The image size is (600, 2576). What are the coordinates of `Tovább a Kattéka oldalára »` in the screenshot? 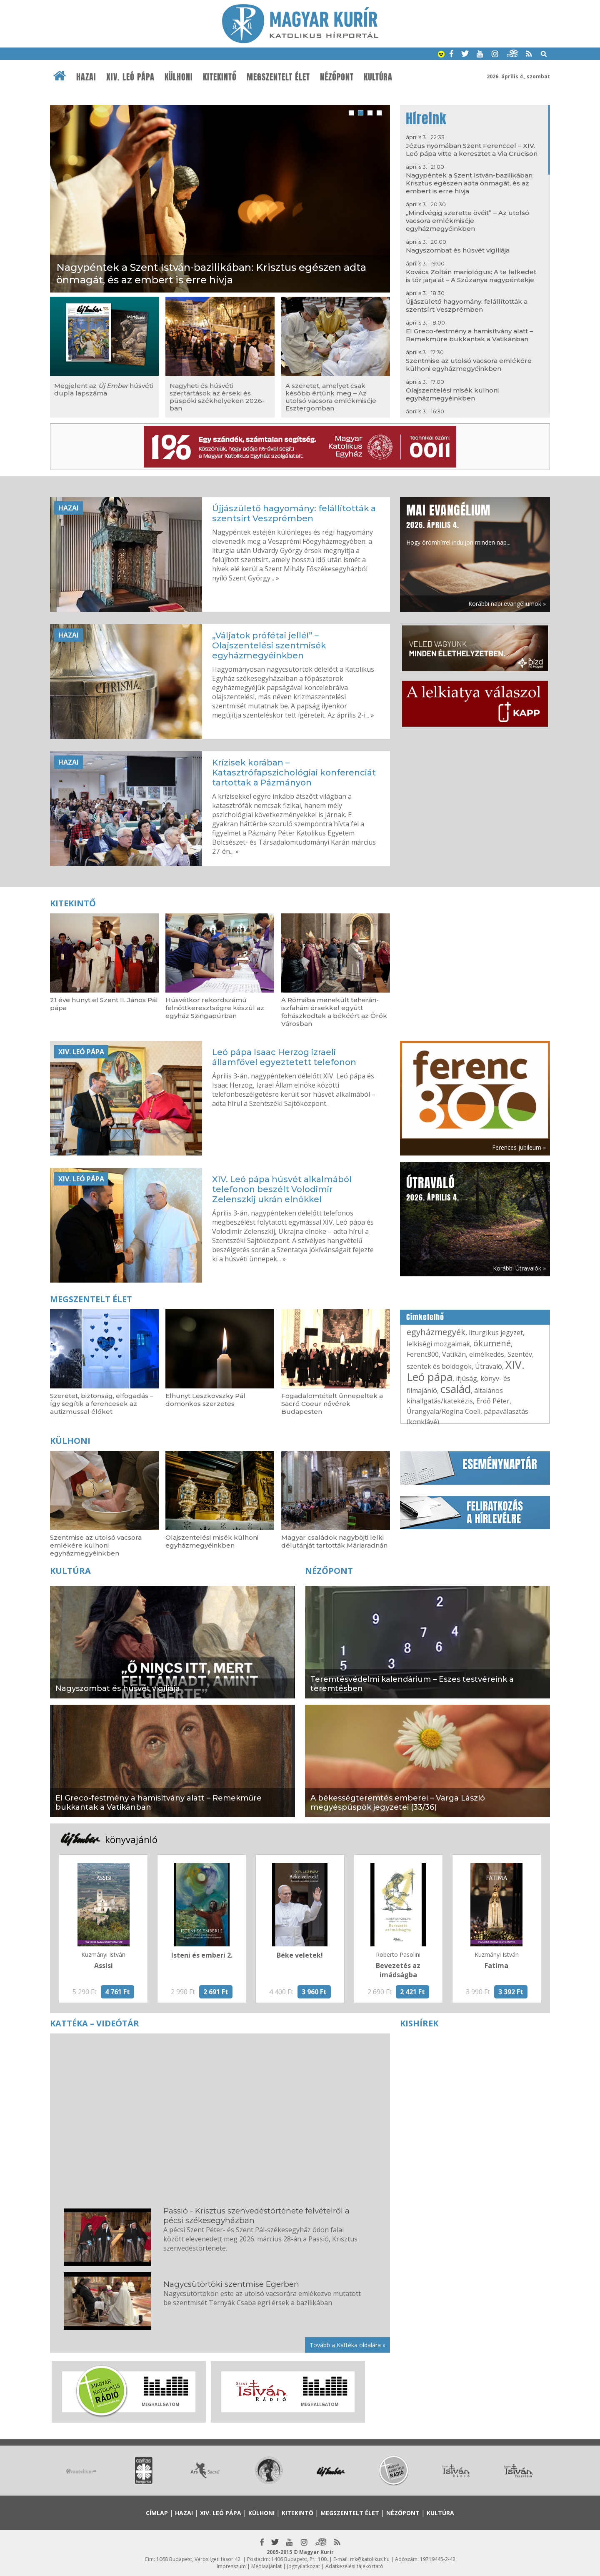 It's located at (347, 2345).